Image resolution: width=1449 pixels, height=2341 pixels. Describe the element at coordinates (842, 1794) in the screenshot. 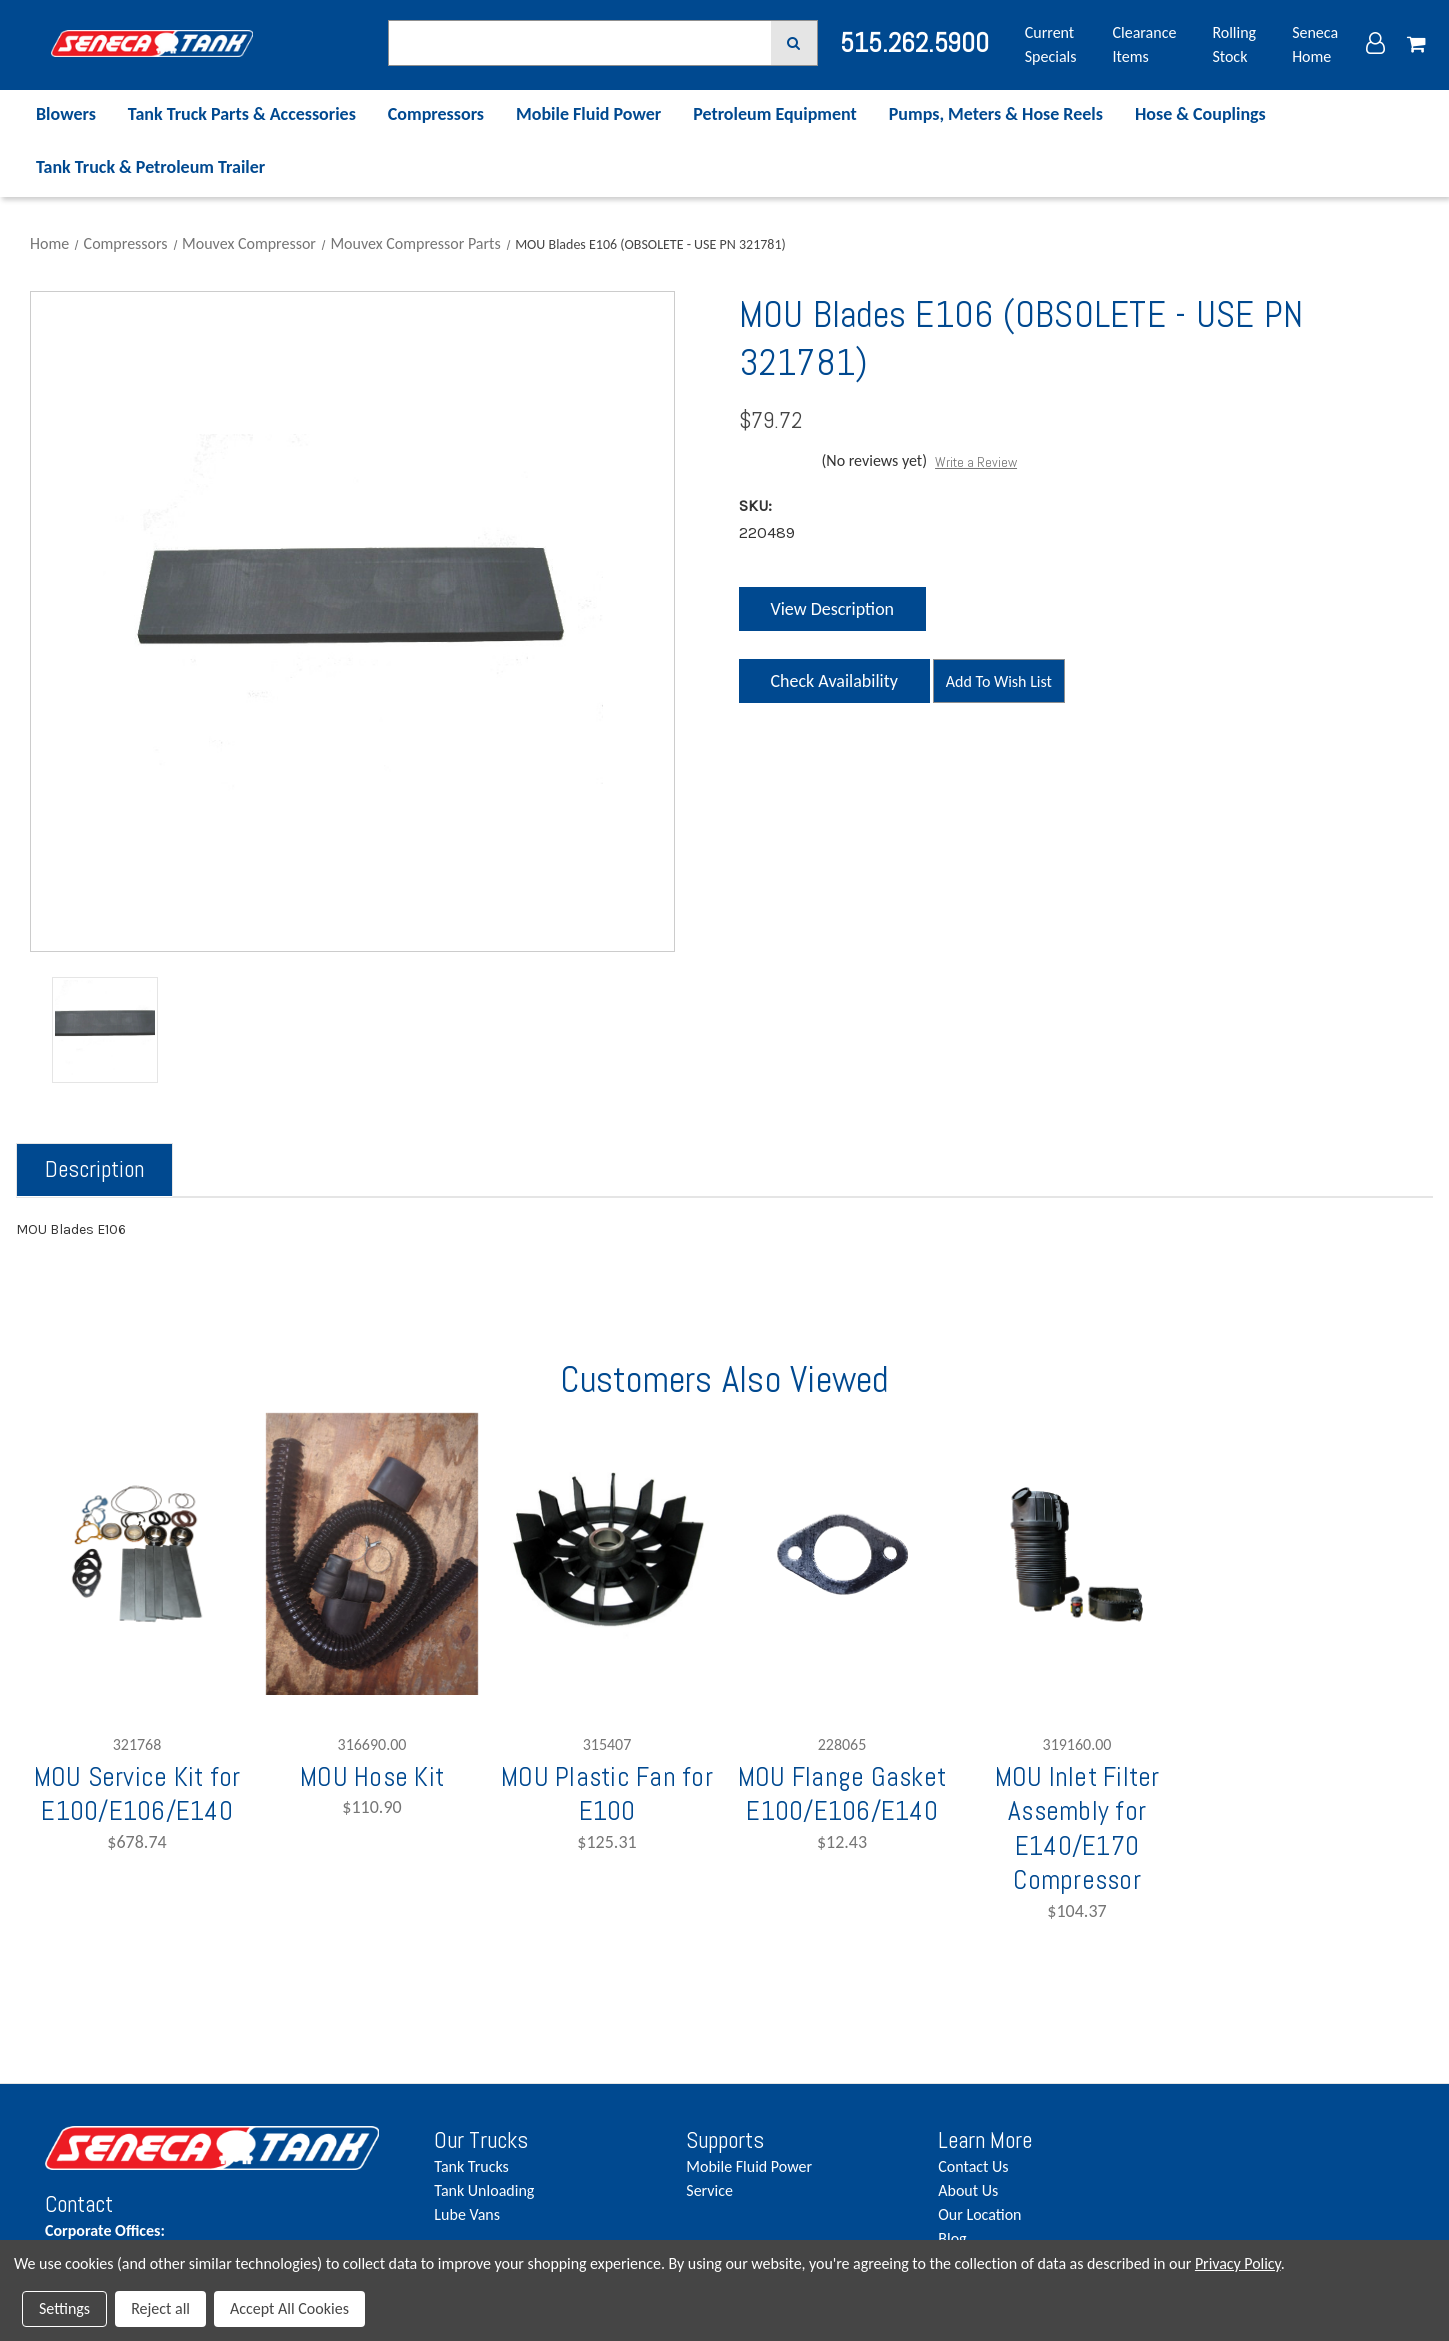

I see `MOU Flange Gasket E100/E106/E140 [MOU Flange Gasket E100/E106/E140,$12.43]` at that location.